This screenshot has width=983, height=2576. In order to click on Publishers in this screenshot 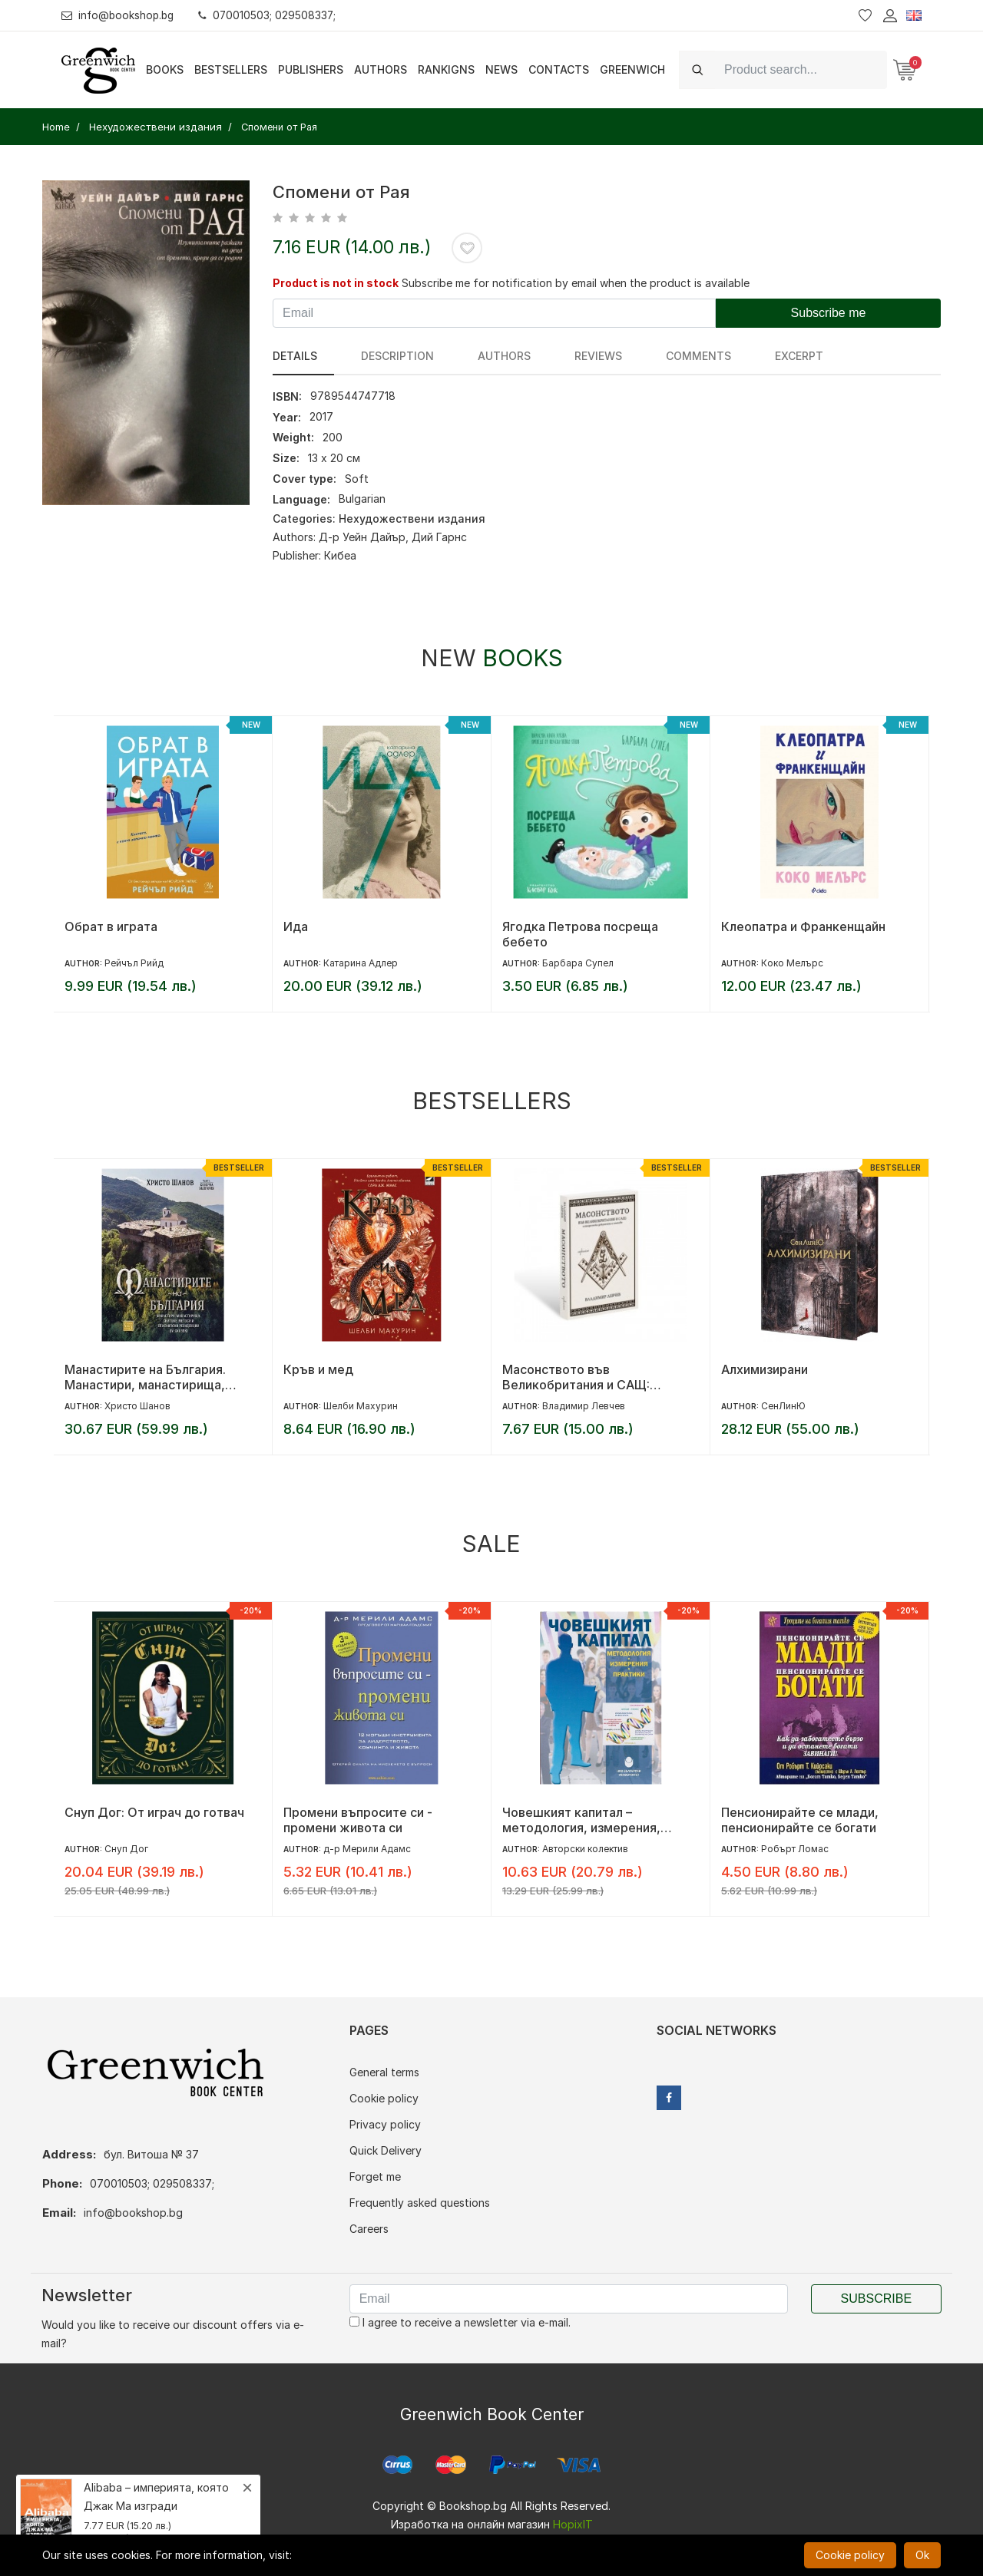, I will do `click(310, 69)`.